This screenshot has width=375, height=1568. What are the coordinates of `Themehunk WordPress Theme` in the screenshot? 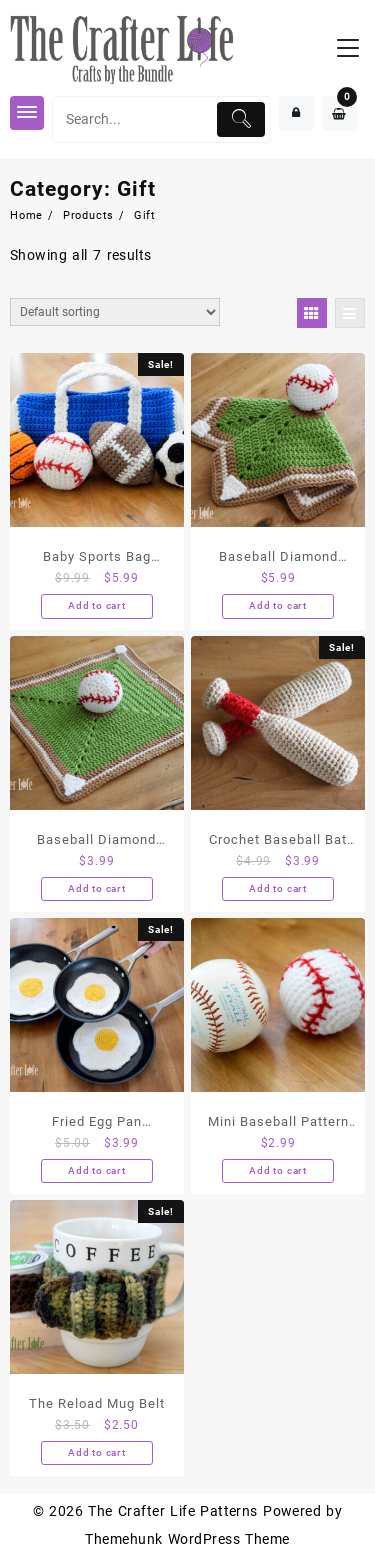 It's located at (187, 1539).